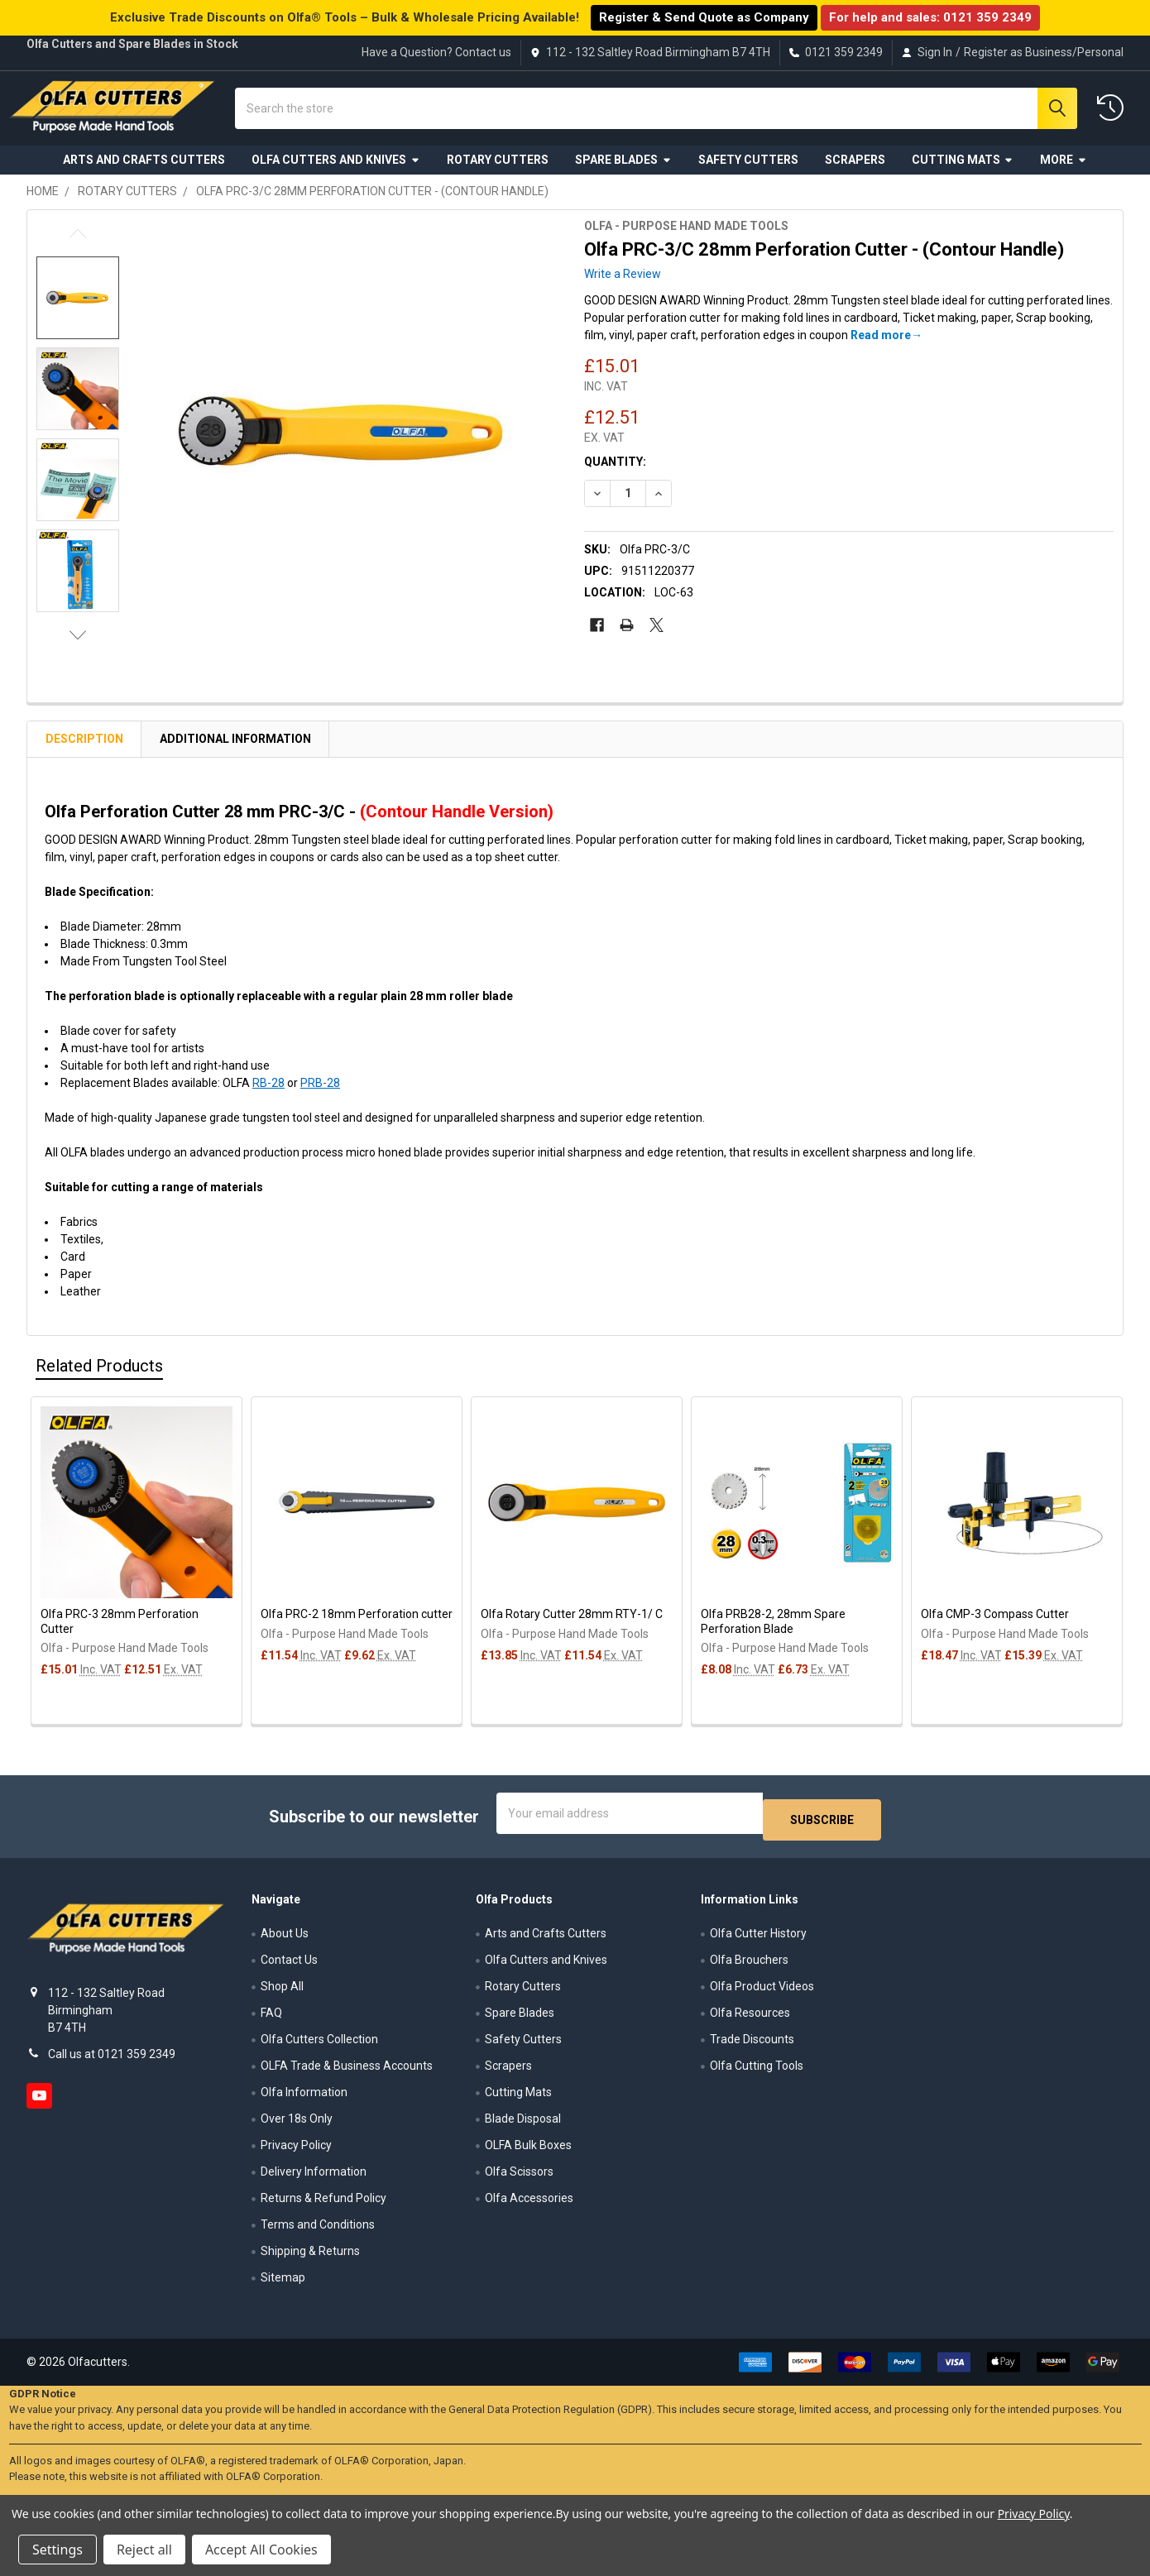  What do you see at coordinates (519, 2178) in the screenshot?
I see `Olfa Scissors` at bounding box center [519, 2178].